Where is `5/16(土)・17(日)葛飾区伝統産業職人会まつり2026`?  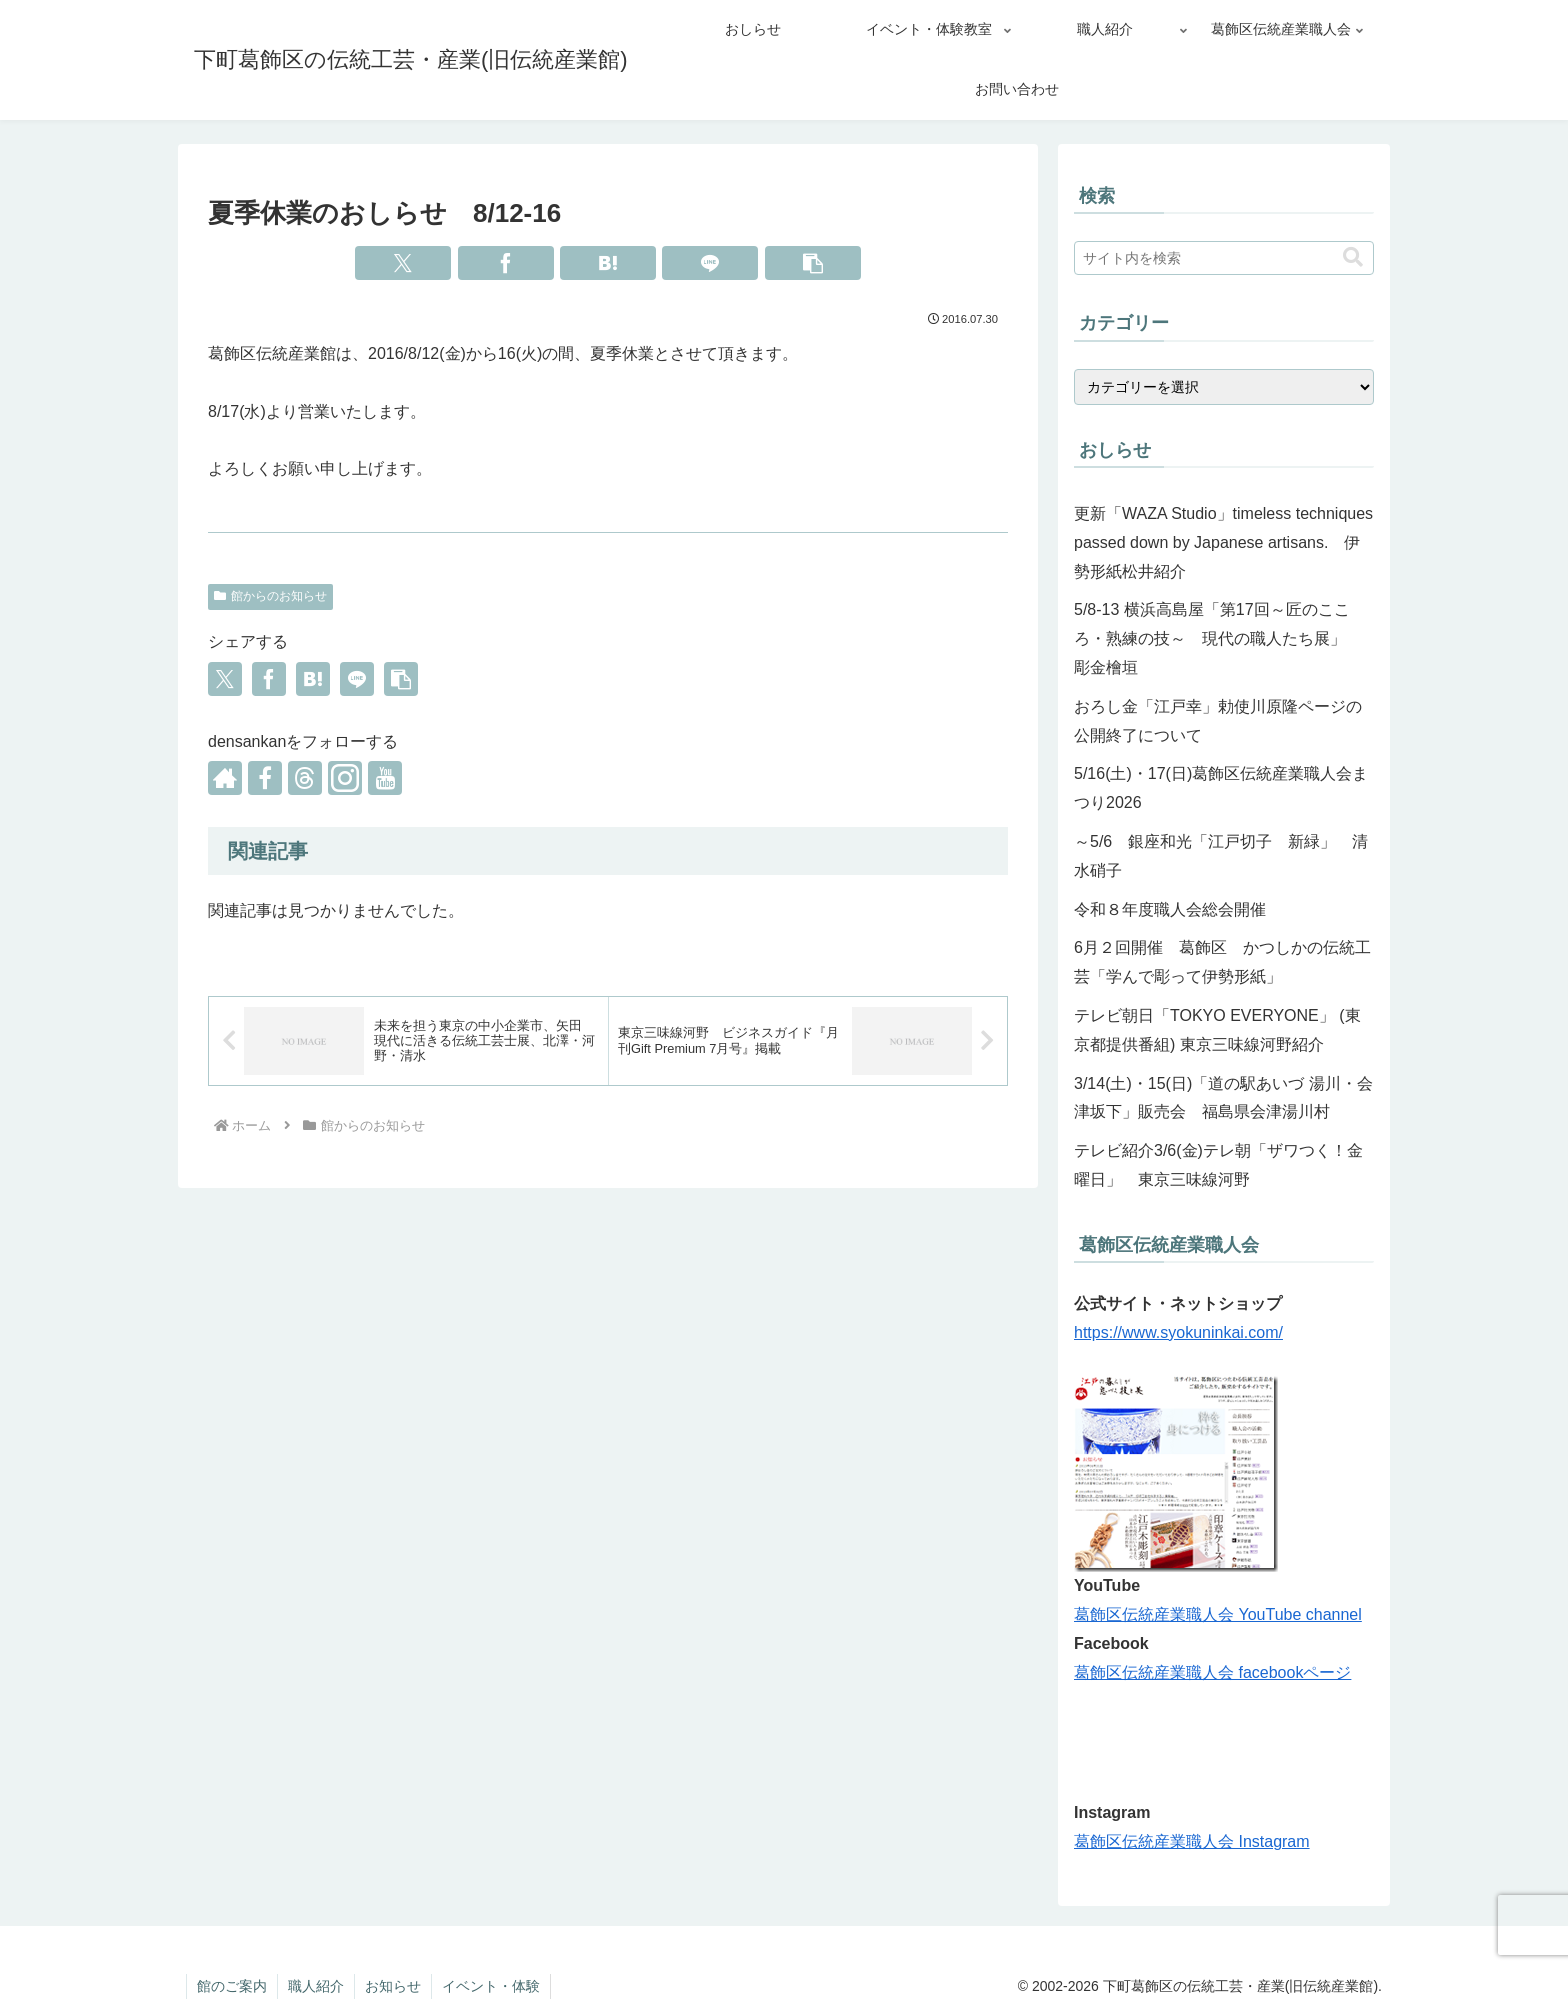 5/16(土)・17(日)葛飾区伝統産業職人会まつり2026 is located at coordinates (1221, 788).